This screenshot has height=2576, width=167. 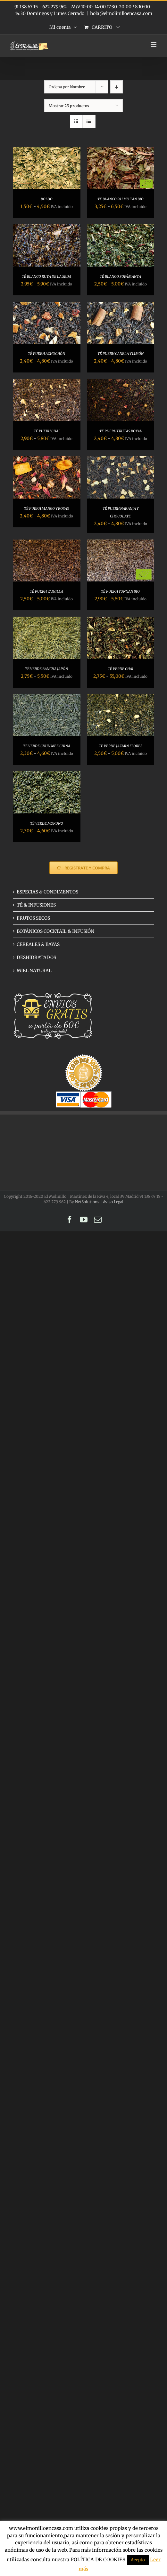 I want to click on TÉ PUERH CANELA Y LIMÓN, so click(x=120, y=353).